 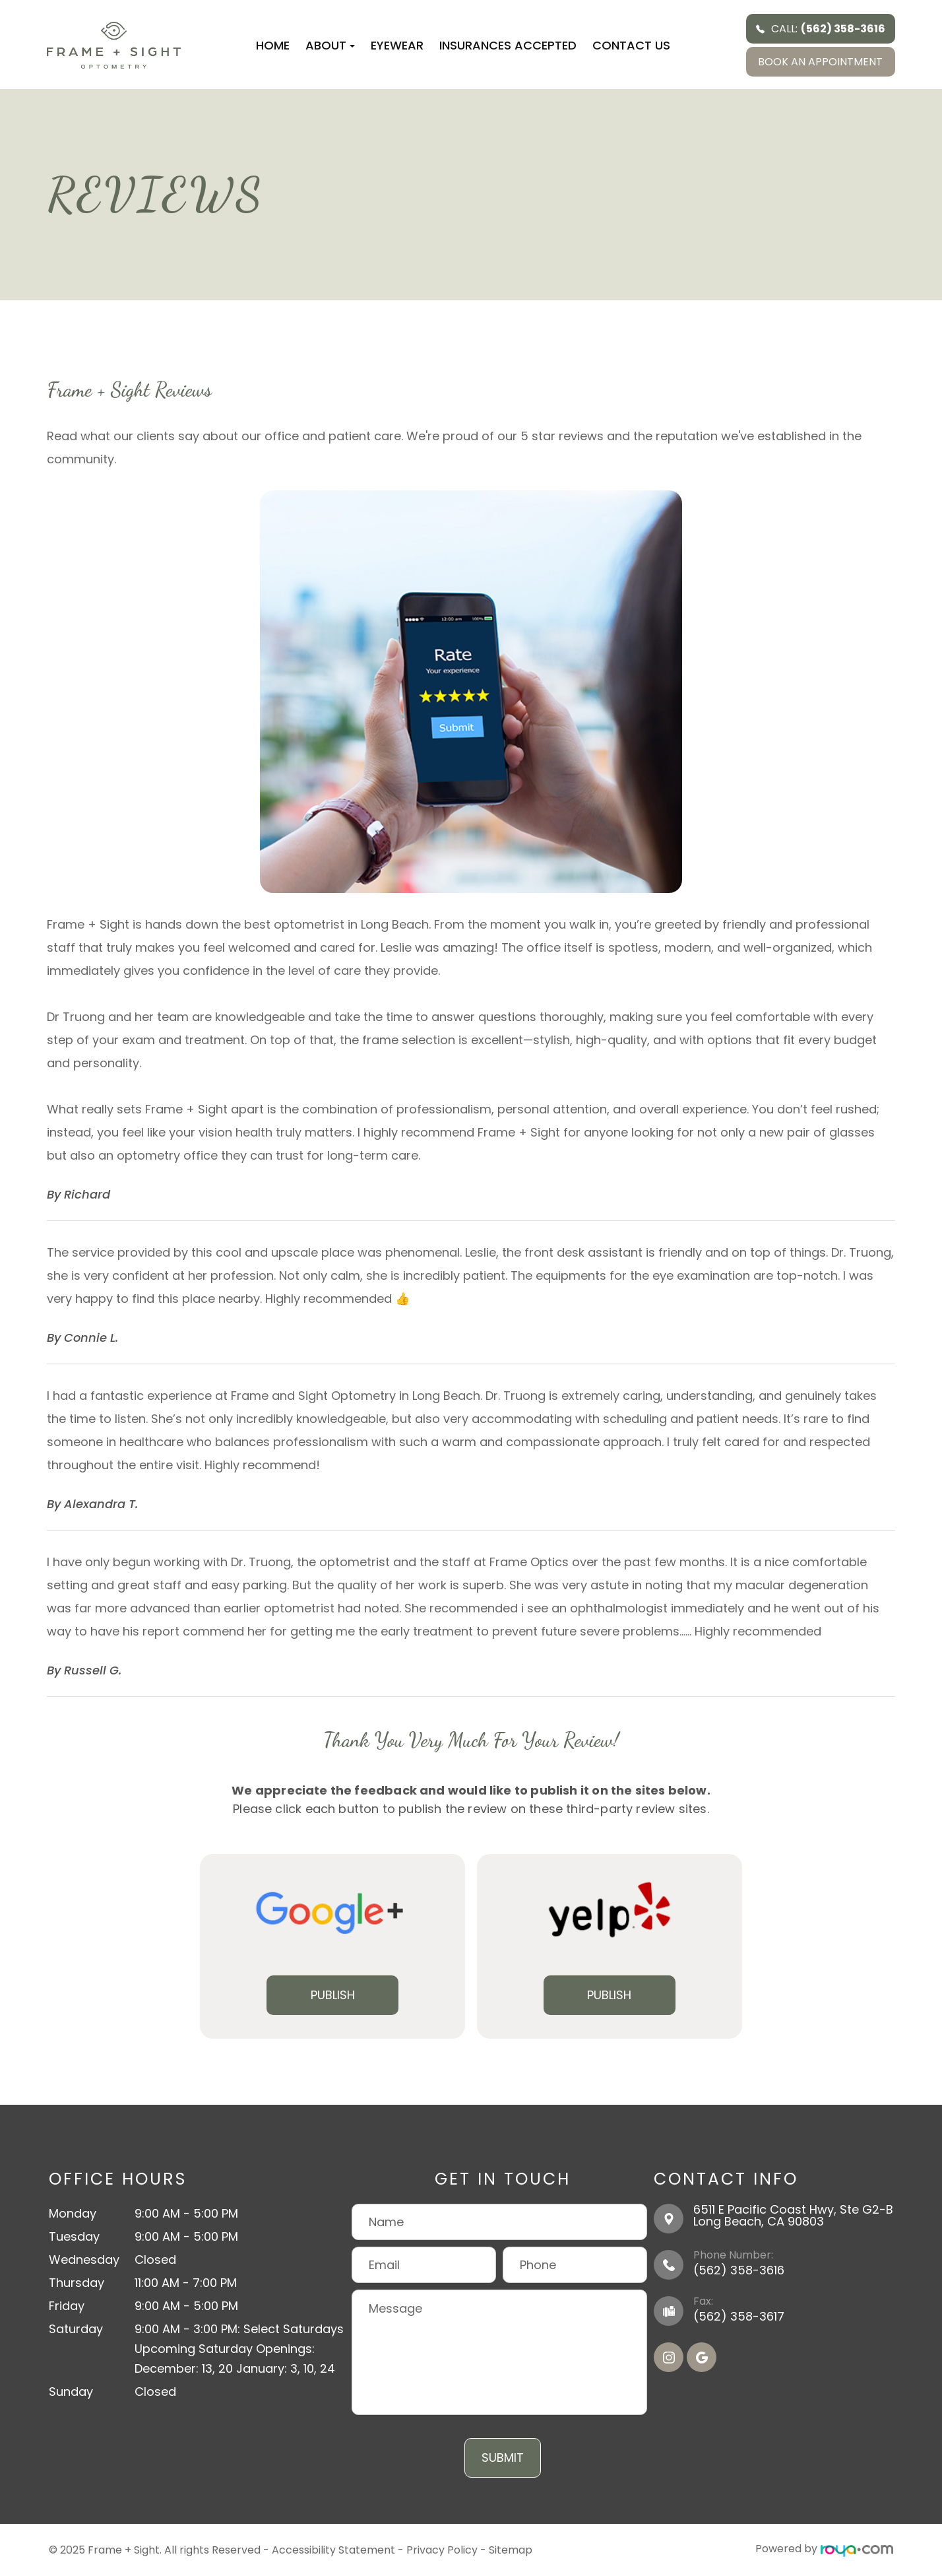 I want to click on BOOK AN APPOINTMENT, so click(x=820, y=61).